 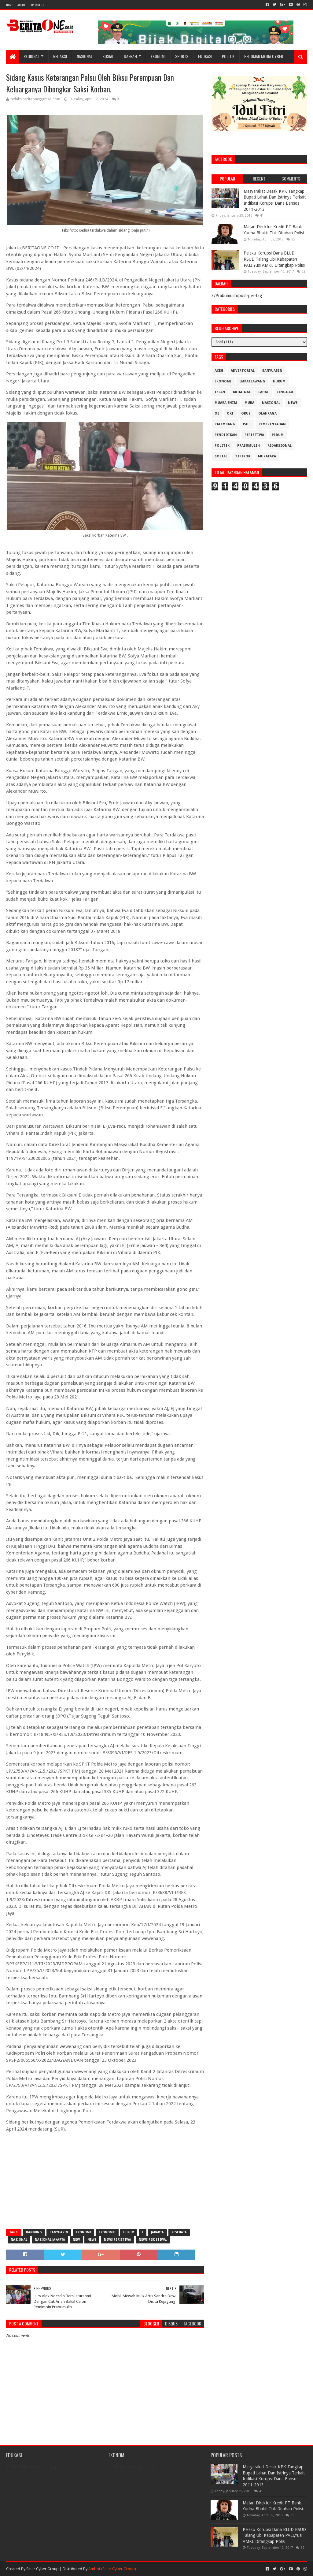 What do you see at coordinates (285, 392) in the screenshot?
I see `Linggau` at bounding box center [285, 392].